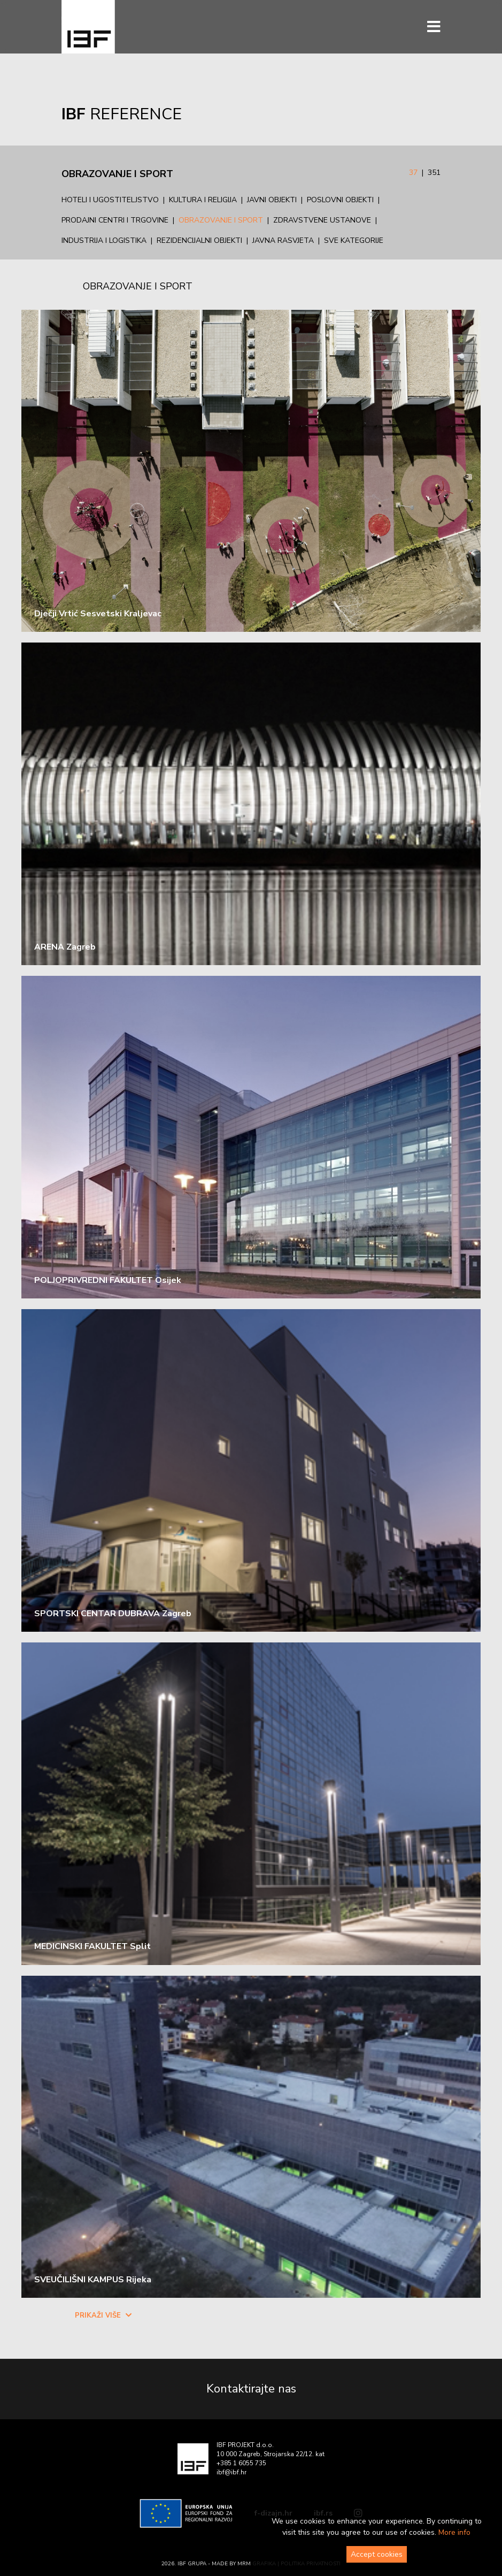 This screenshot has height=2576, width=502. Describe the element at coordinates (221, 220) in the screenshot. I see `Obrazovanje i sport` at that location.